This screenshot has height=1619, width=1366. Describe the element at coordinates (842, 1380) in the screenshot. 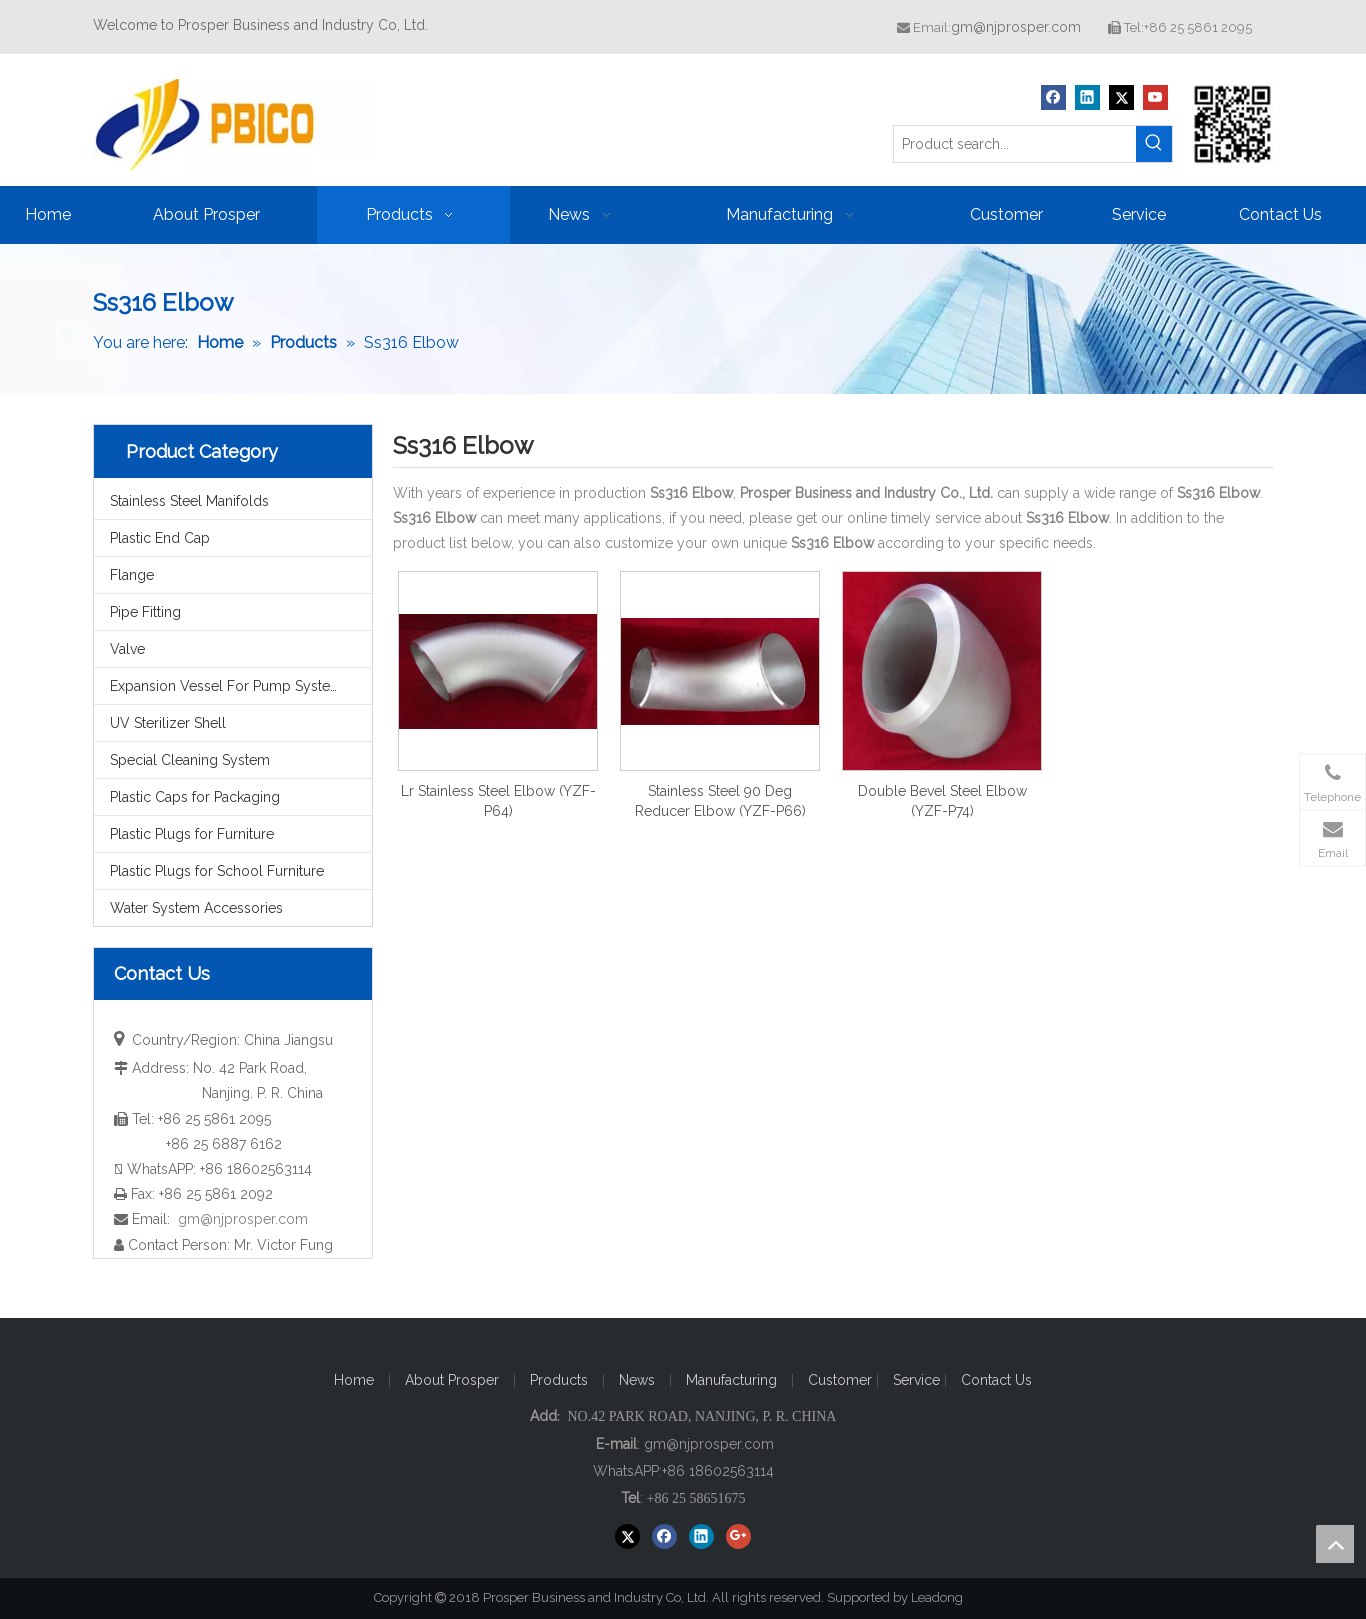

I see `Customer` at that location.